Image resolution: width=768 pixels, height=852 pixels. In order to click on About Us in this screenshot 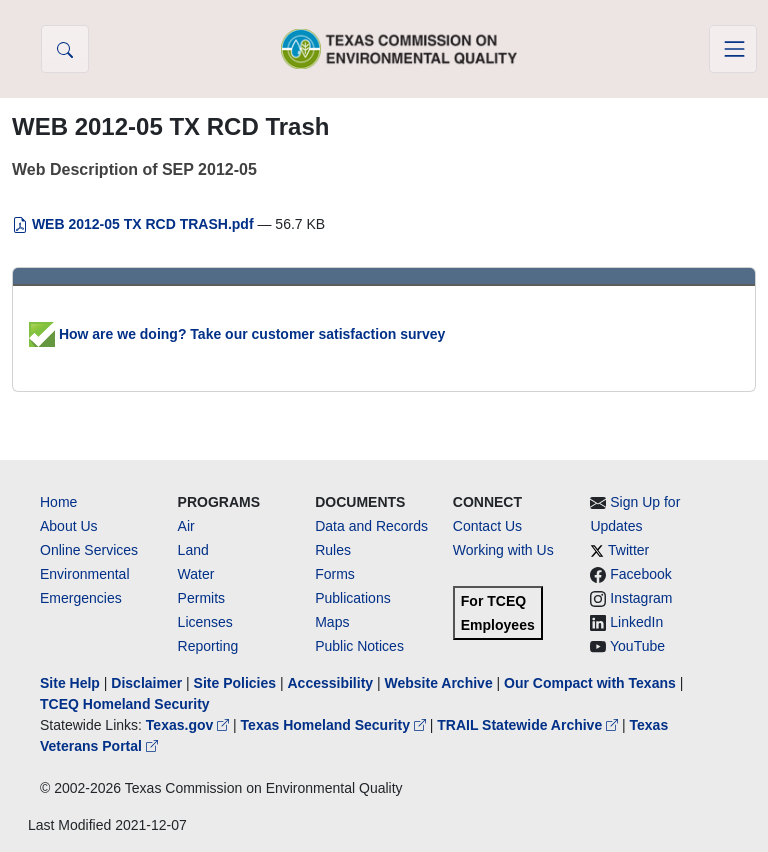, I will do `click(69, 526)`.